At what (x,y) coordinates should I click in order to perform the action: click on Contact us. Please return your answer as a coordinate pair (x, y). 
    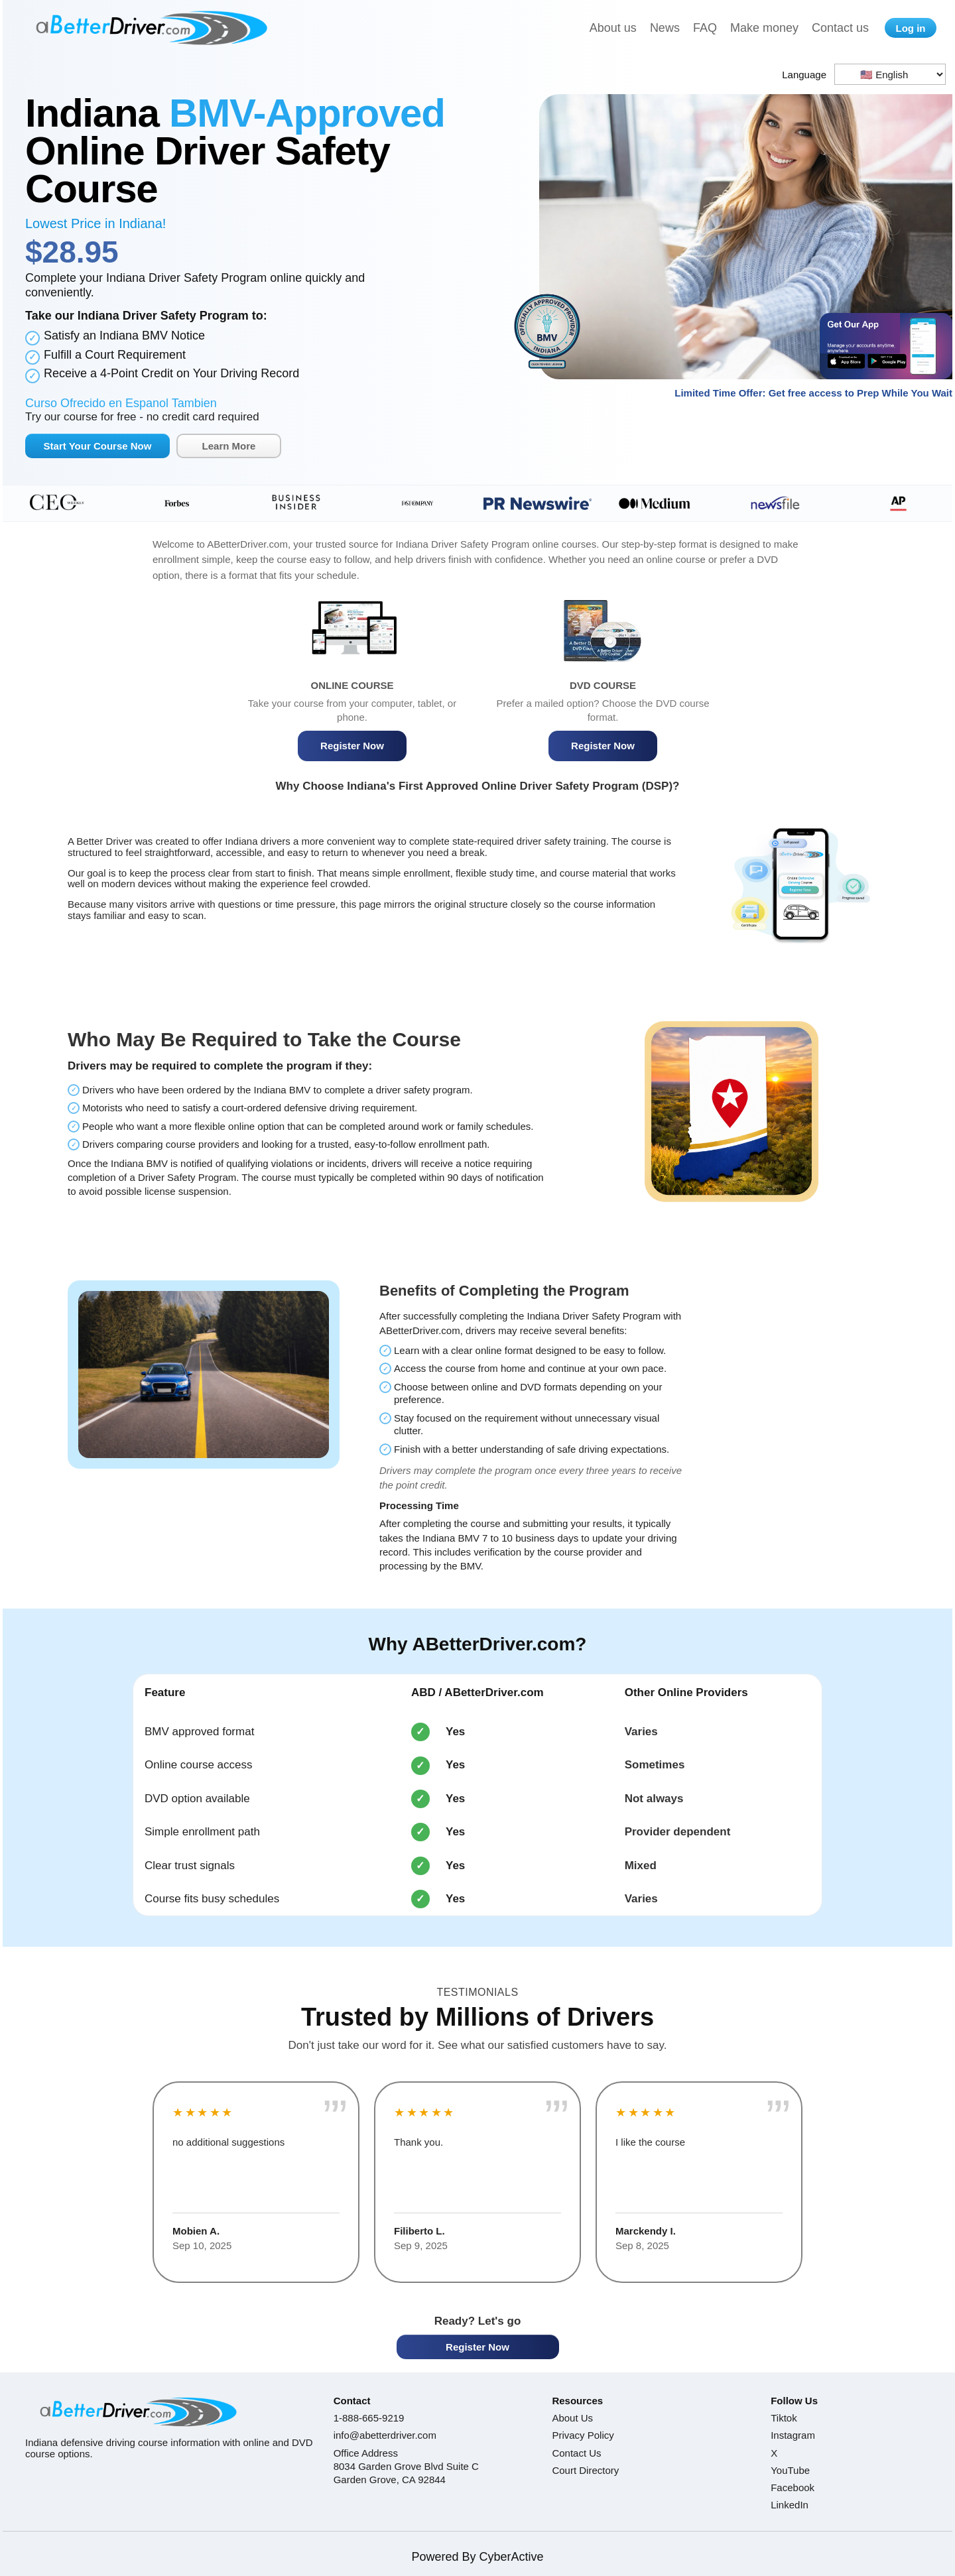
    Looking at the image, I should click on (840, 27).